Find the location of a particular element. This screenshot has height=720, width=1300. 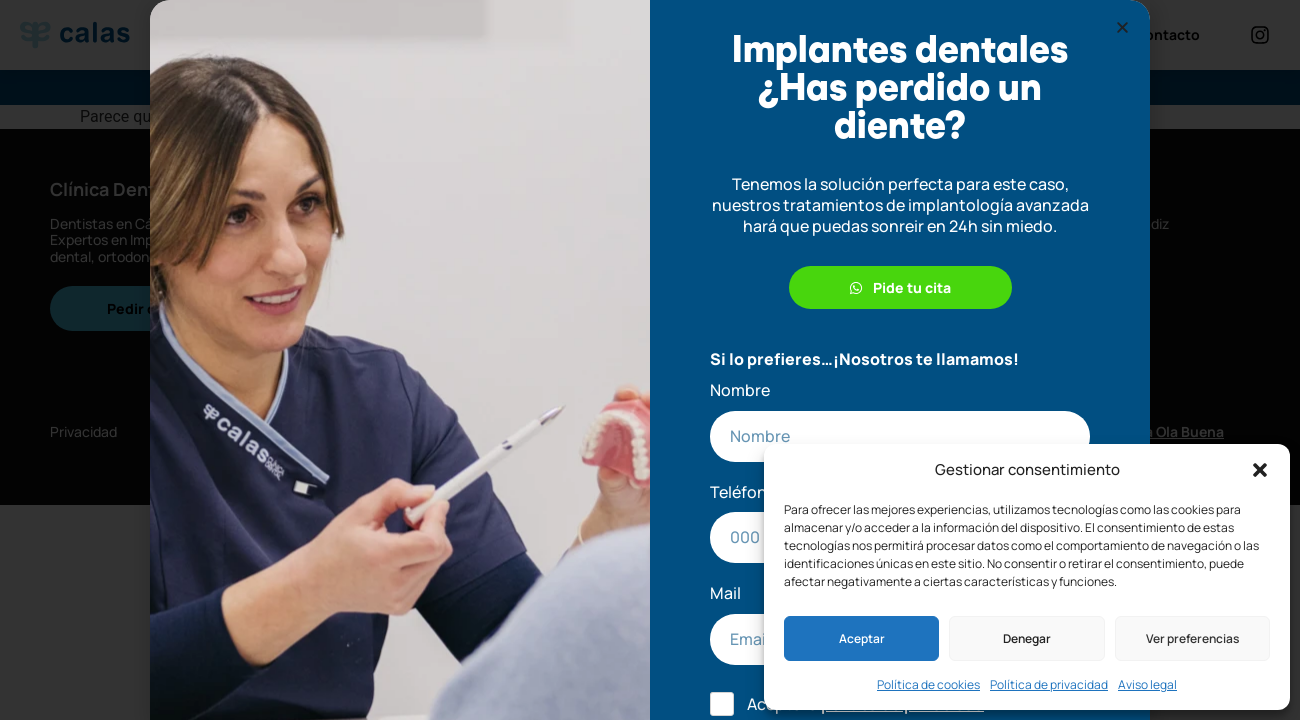

Mail is located at coordinates (725, 593).